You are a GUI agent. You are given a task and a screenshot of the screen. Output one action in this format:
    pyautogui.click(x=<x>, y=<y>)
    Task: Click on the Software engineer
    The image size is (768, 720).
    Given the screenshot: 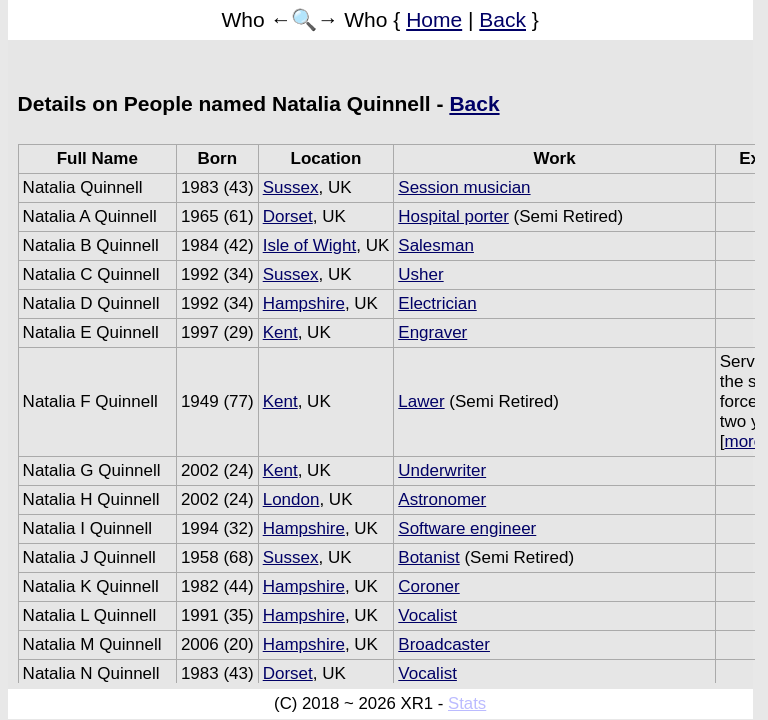 What is the action you would take?
    pyautogui.click(x=467, y=528)
    